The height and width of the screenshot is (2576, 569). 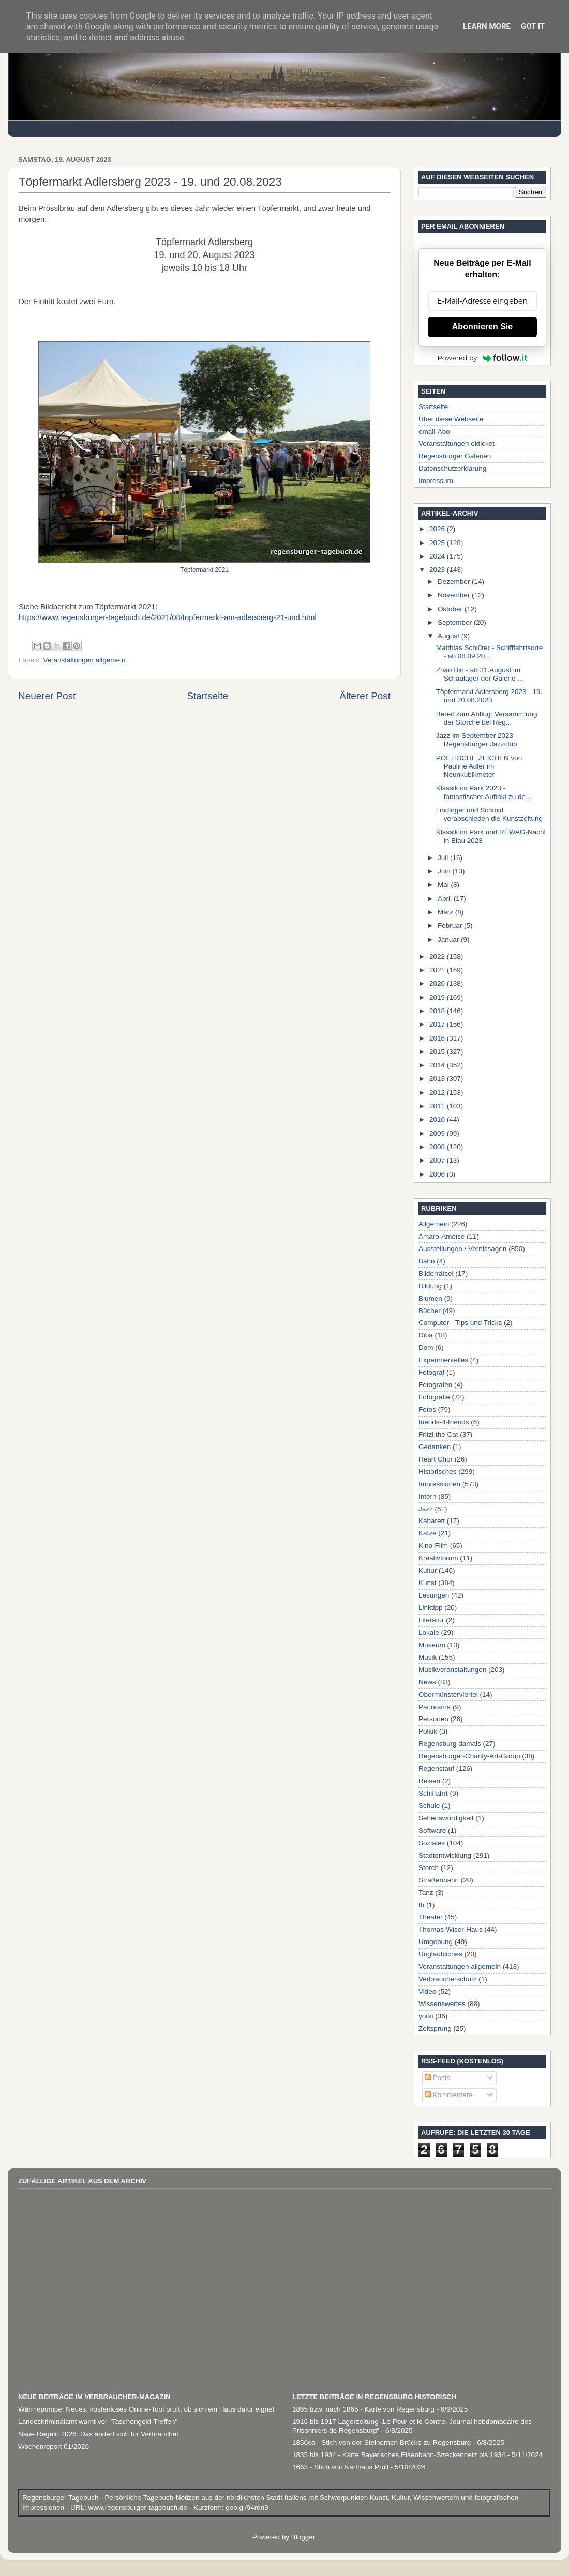 What do you see at coordinates (439, 1484) in the screenshot?
I see `Impressionen` at bounding box center [439, 1484].